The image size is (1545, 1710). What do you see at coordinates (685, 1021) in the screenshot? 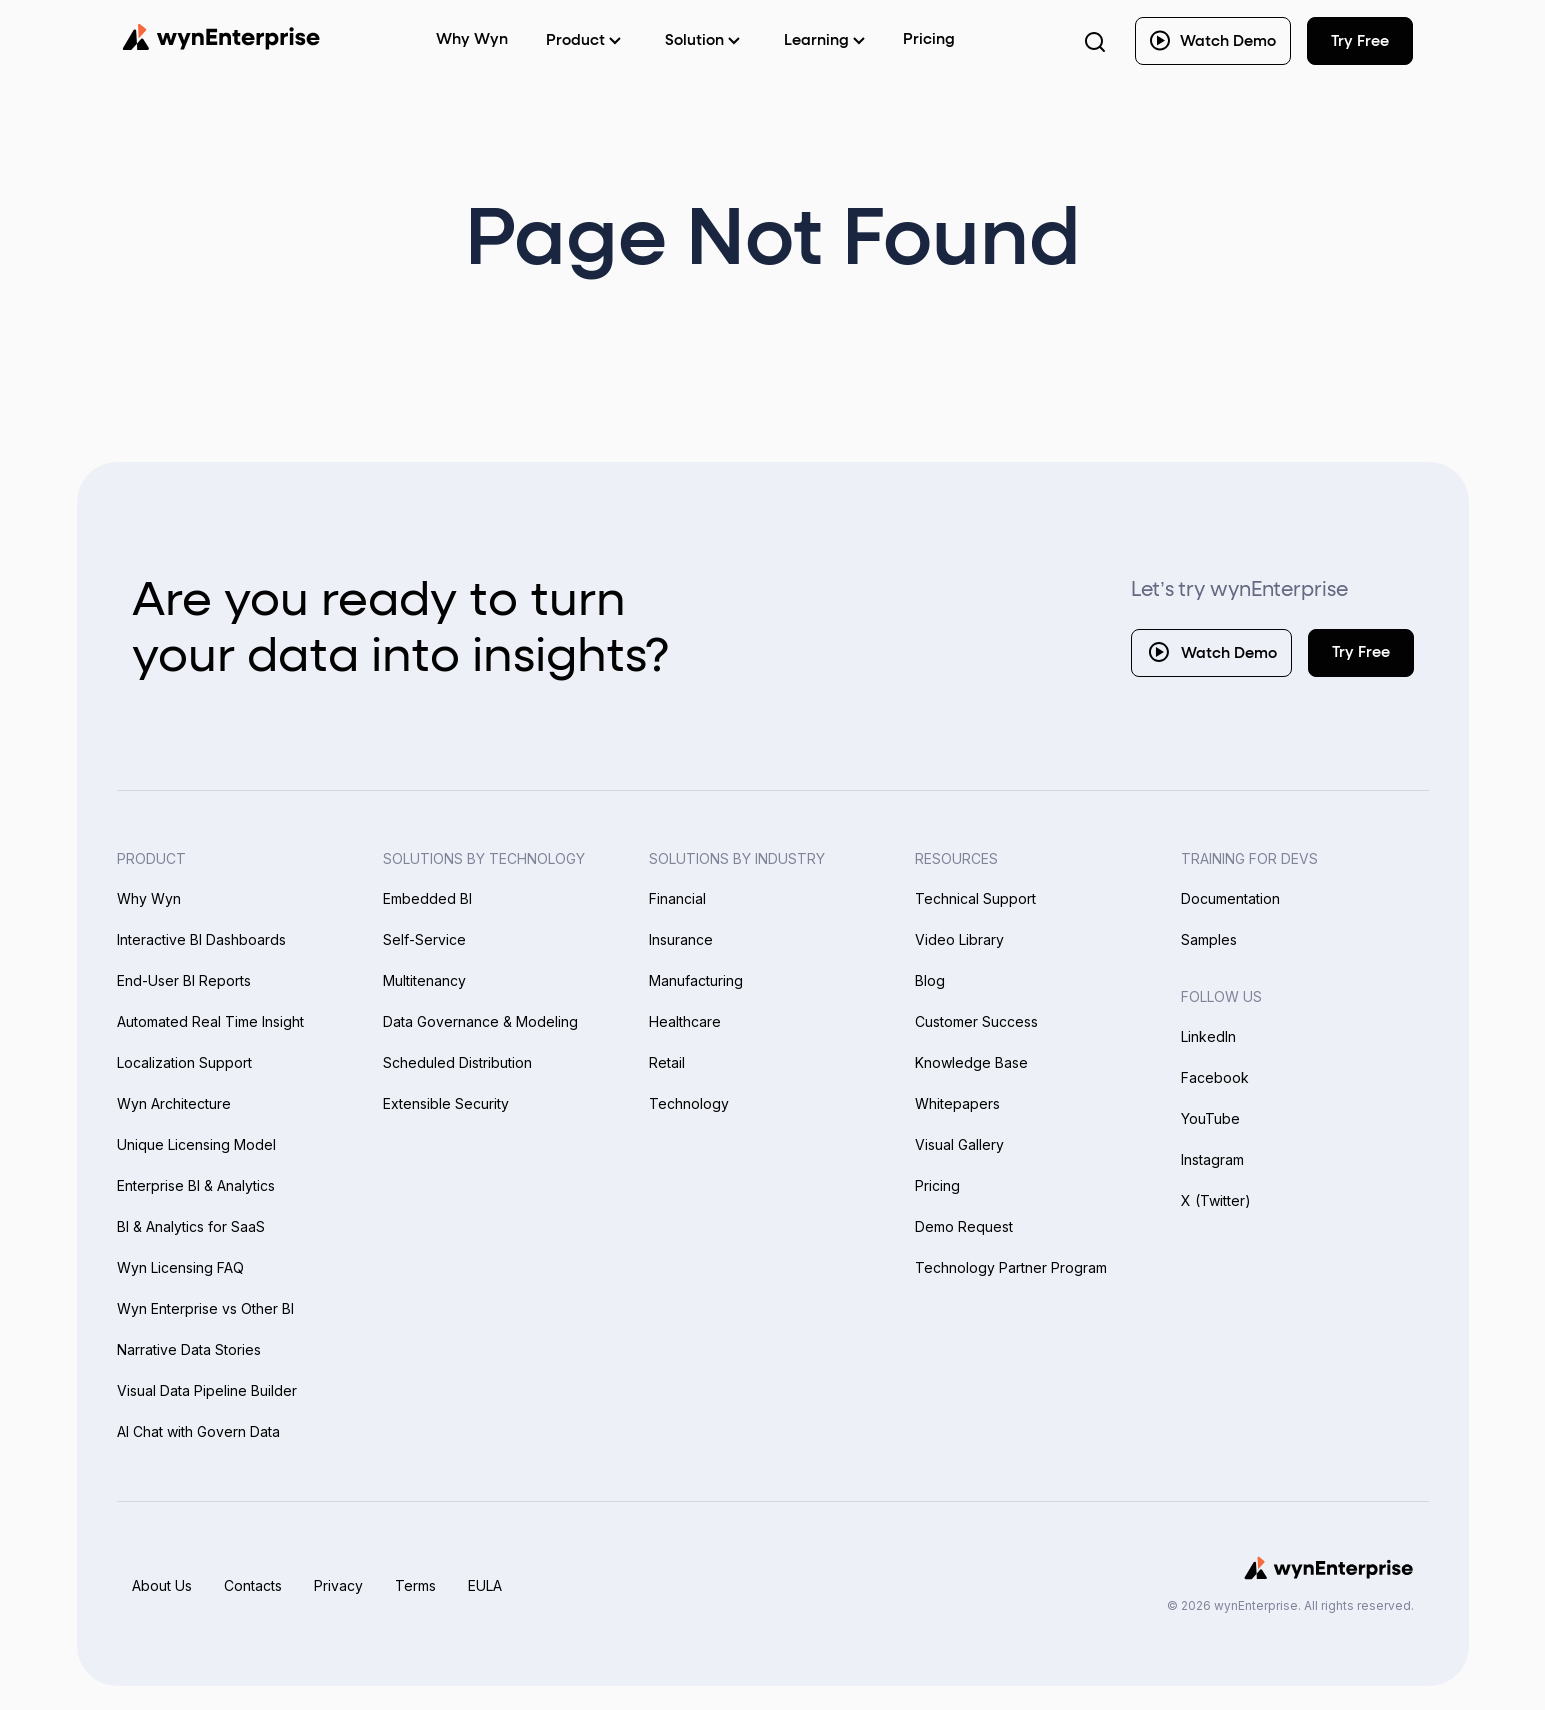
I see `Healthcare` at bounding box center [685, 1021].